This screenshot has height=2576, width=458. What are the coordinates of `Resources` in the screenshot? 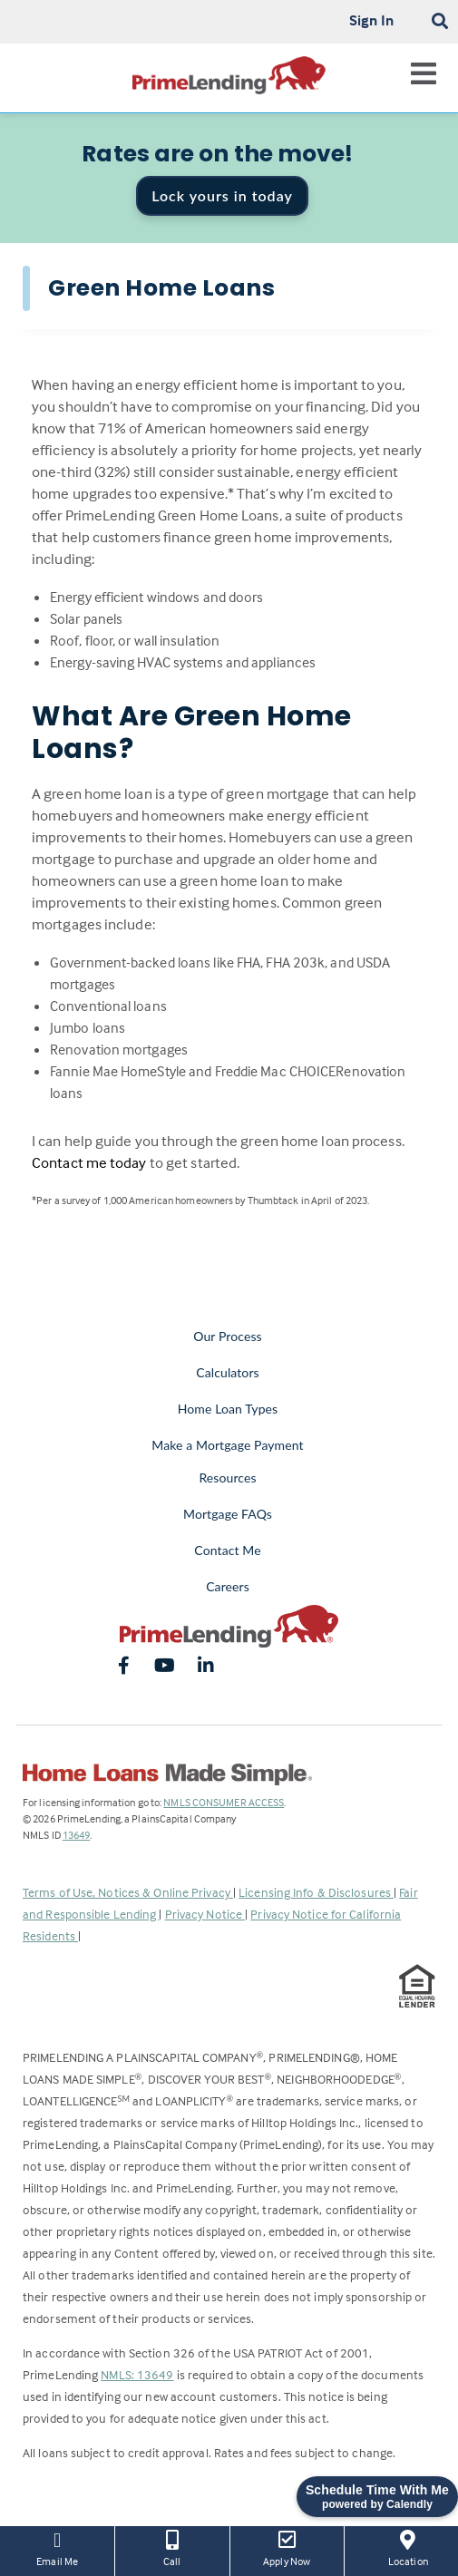 It's located at (227, 1477).